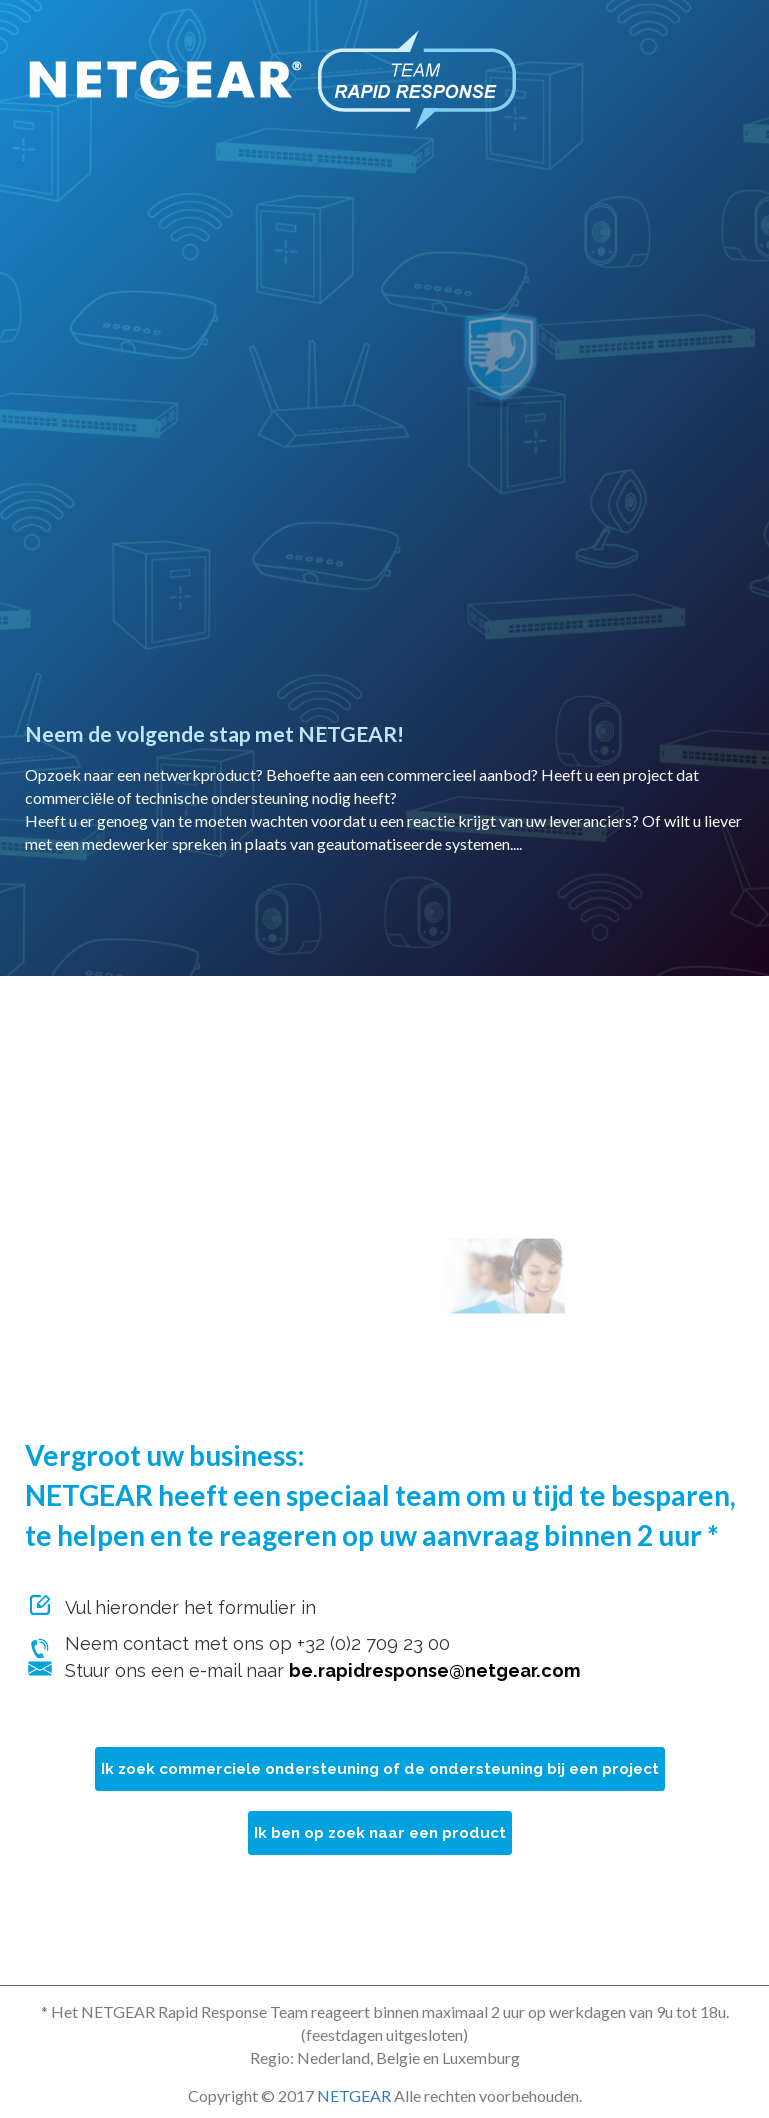 This screenshot has height=2118, width=769. I want to click on Ik zoek commerciele ondersteuning of de ondersteuning bij een project, so click(380, 1769).